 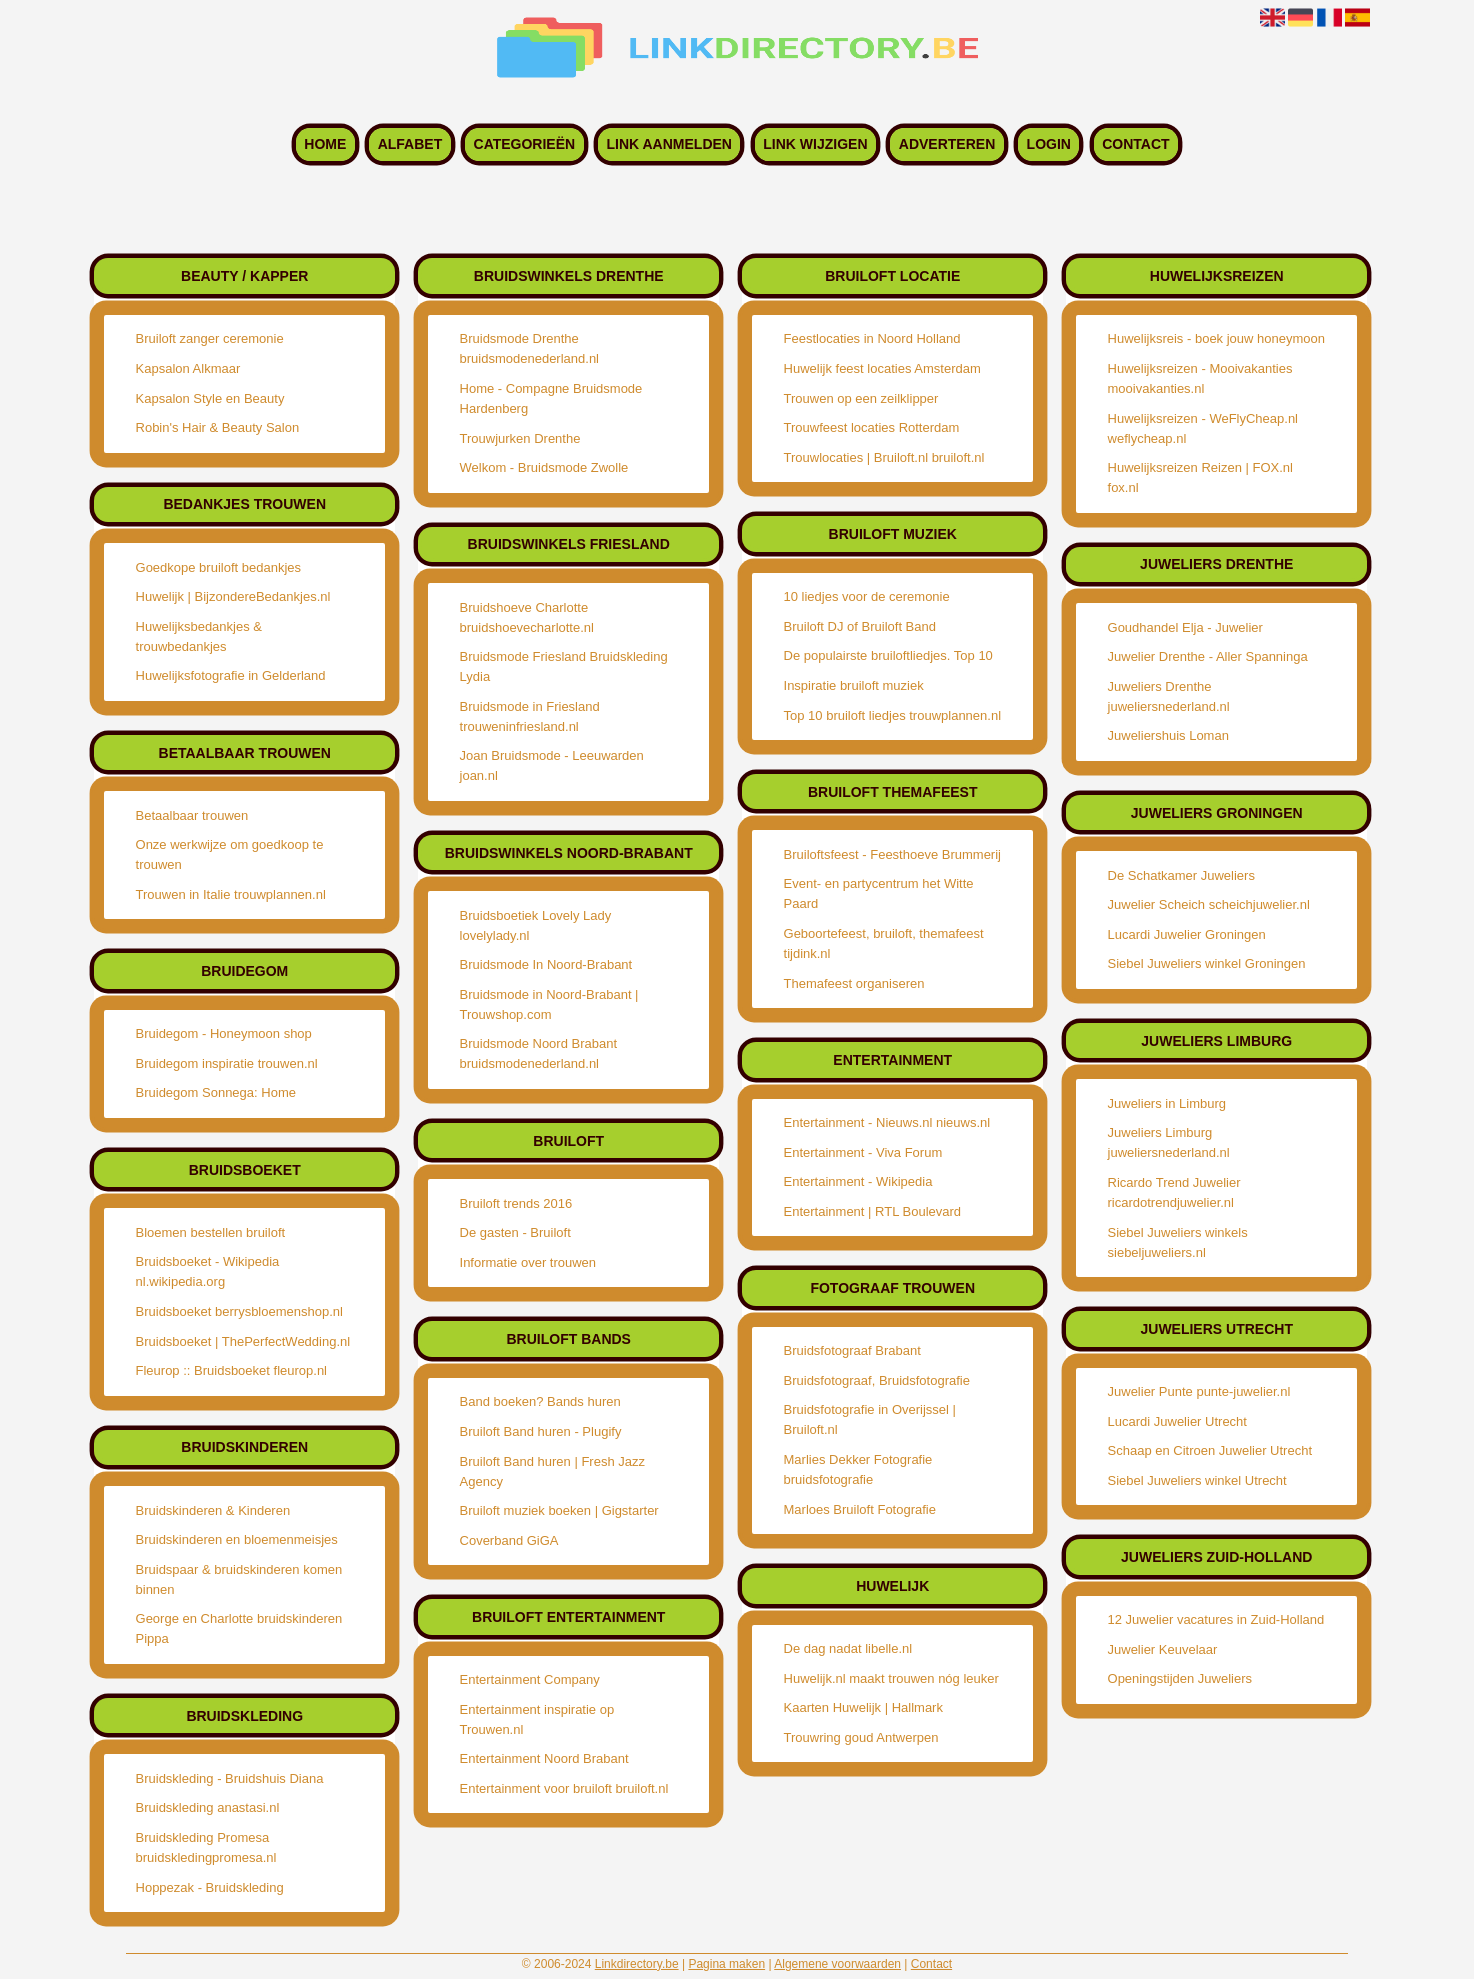 I want to click on Bruidskleding - Bruidshuis Diana, so click(x=230, y=1778).